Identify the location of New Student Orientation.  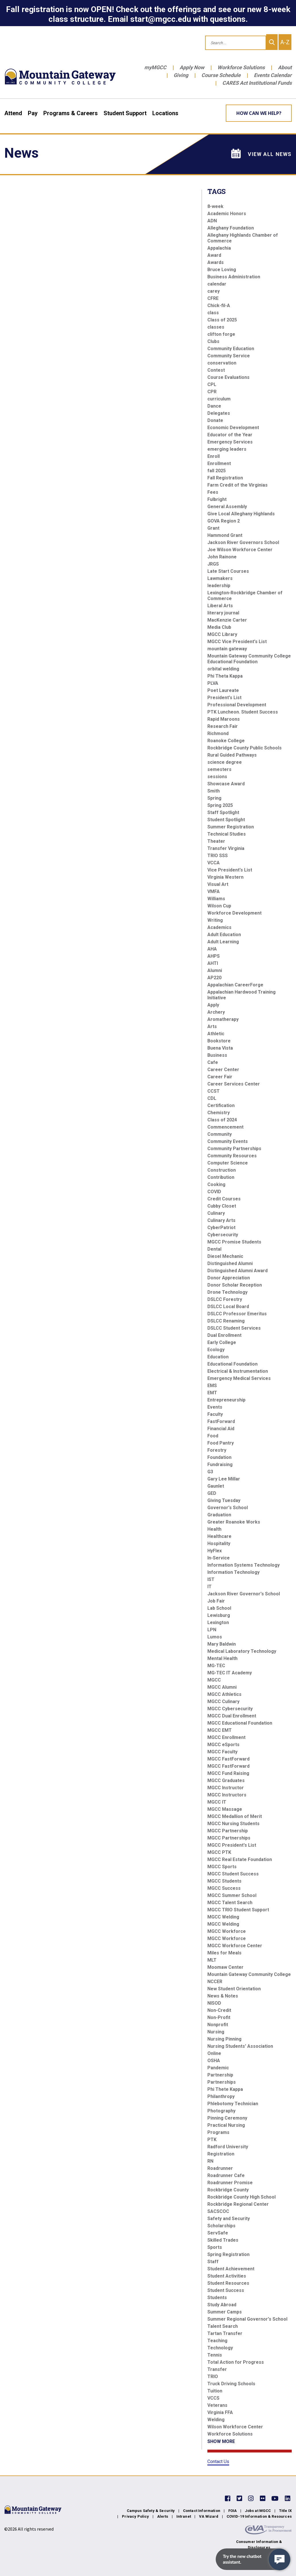
(234, 1988).